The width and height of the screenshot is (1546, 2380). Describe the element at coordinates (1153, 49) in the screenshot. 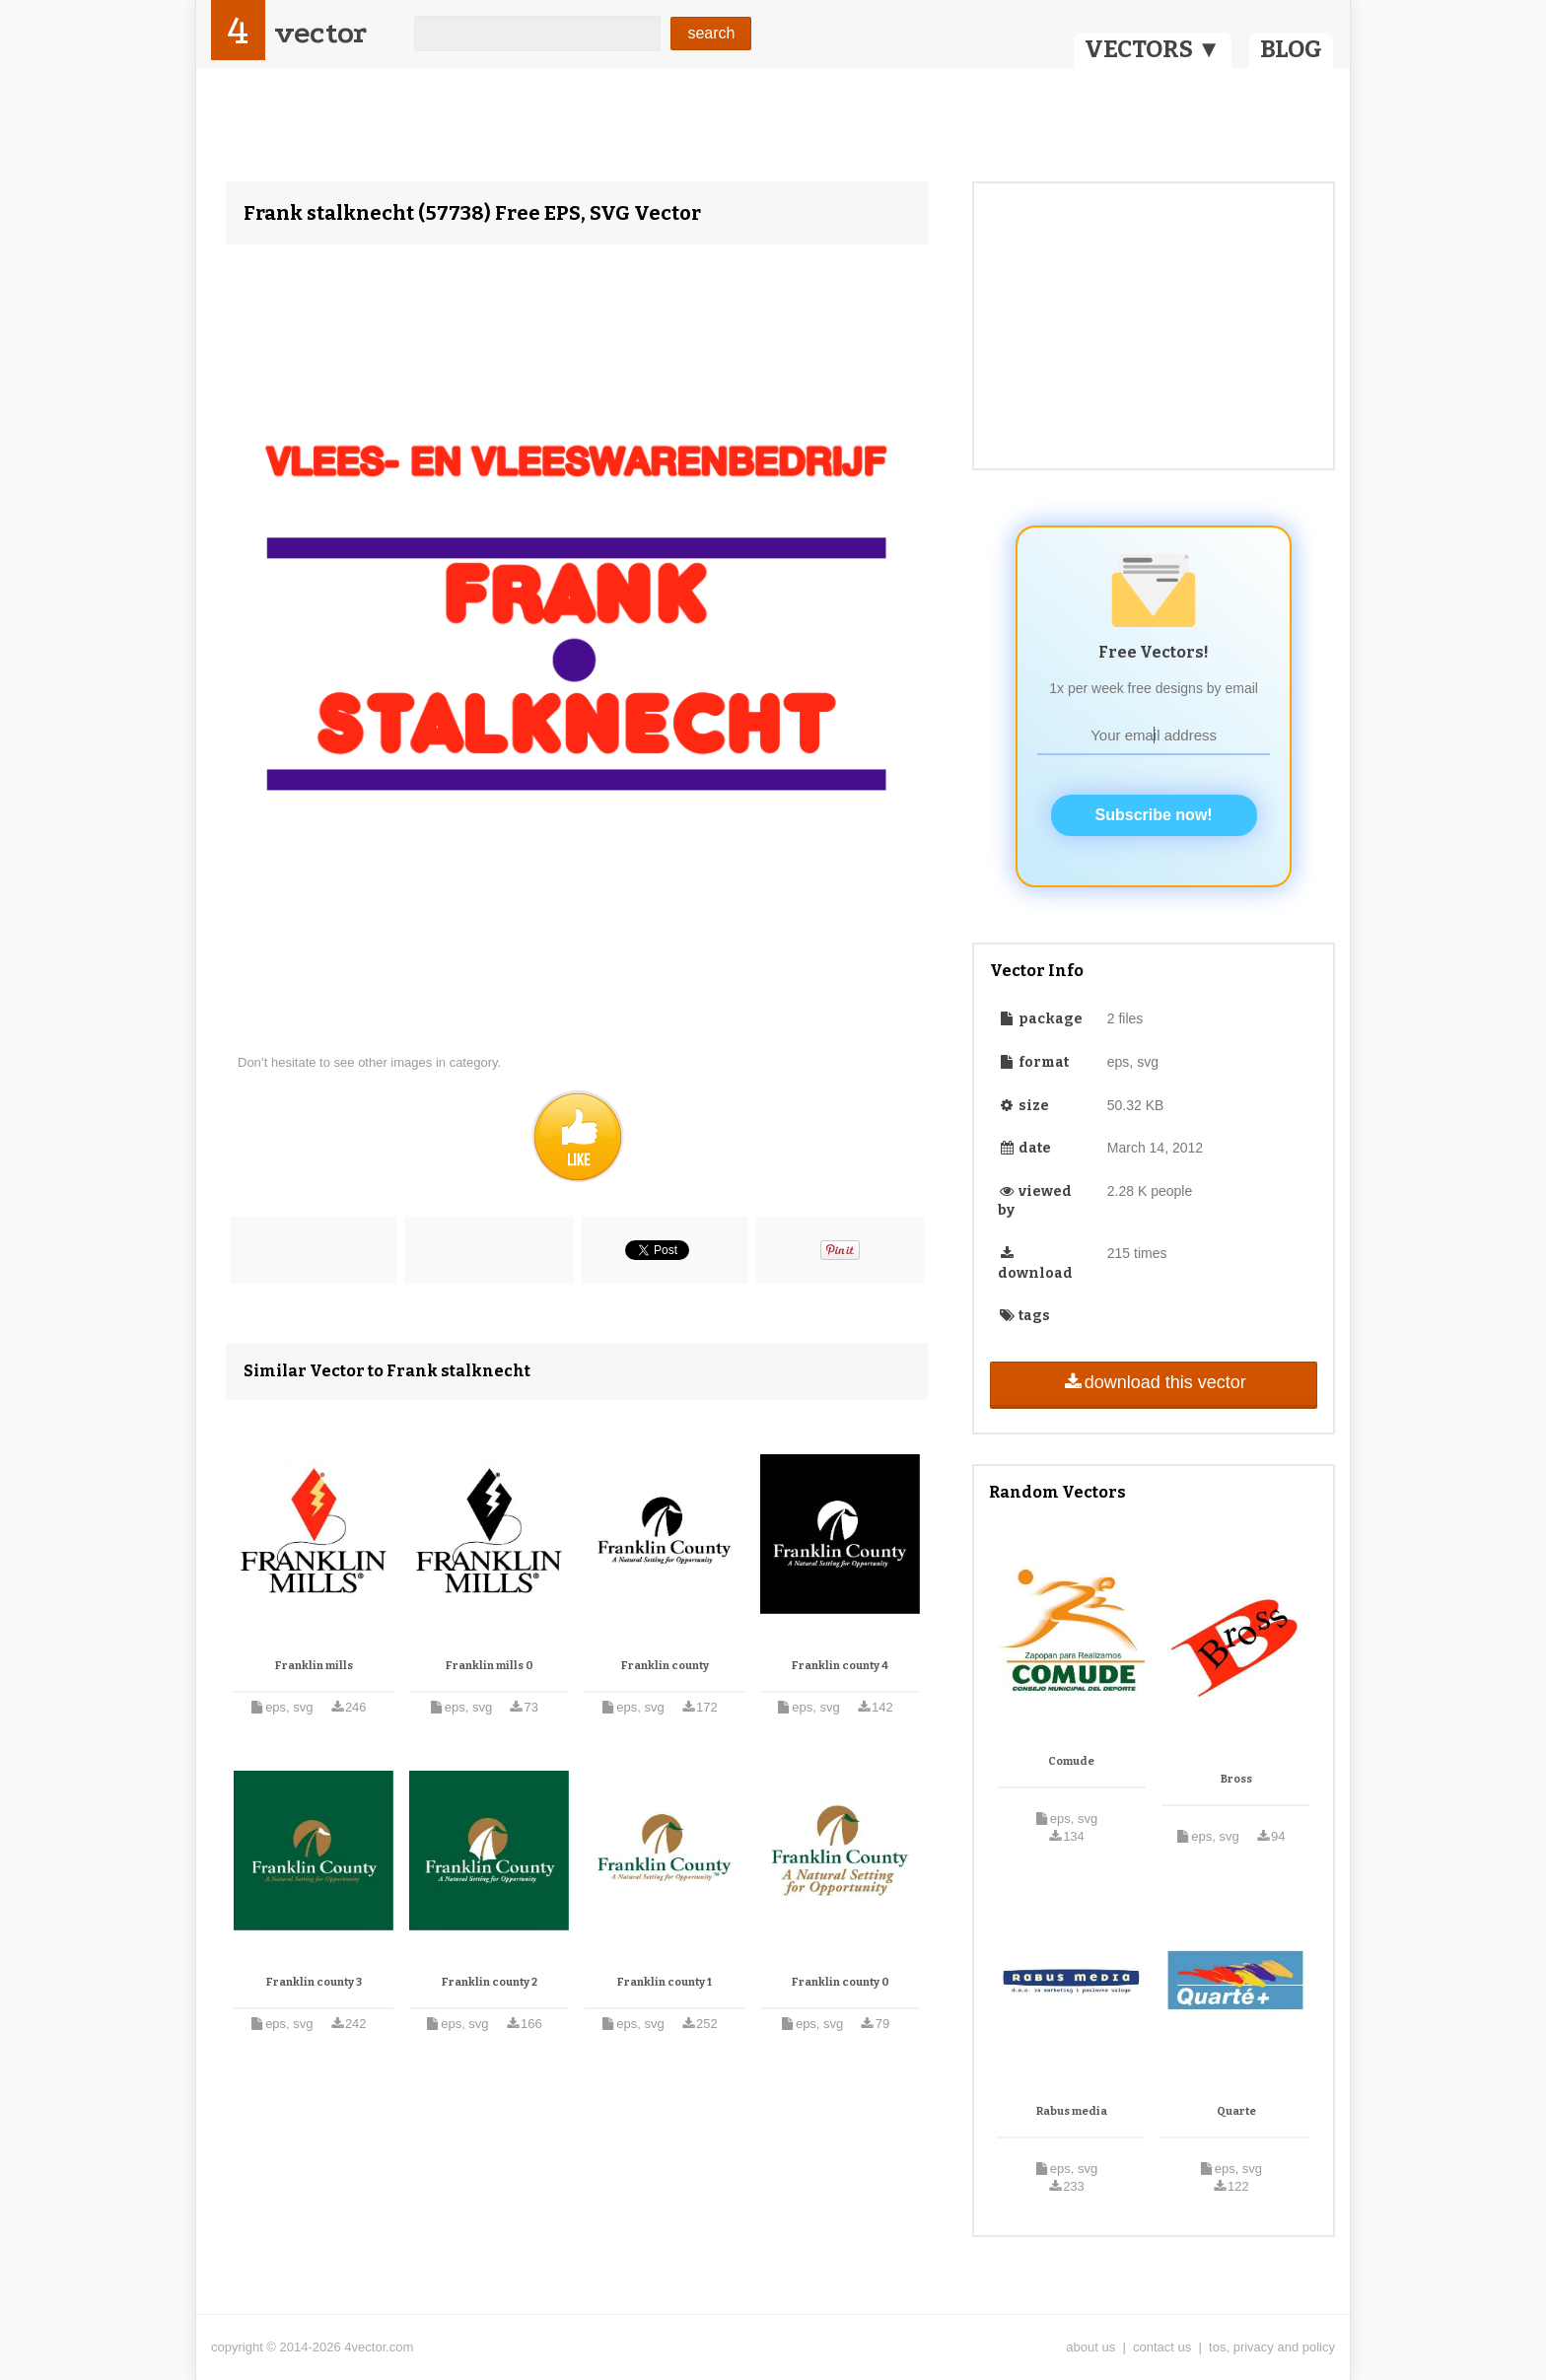

I see `VECTORS ▼` at that location.